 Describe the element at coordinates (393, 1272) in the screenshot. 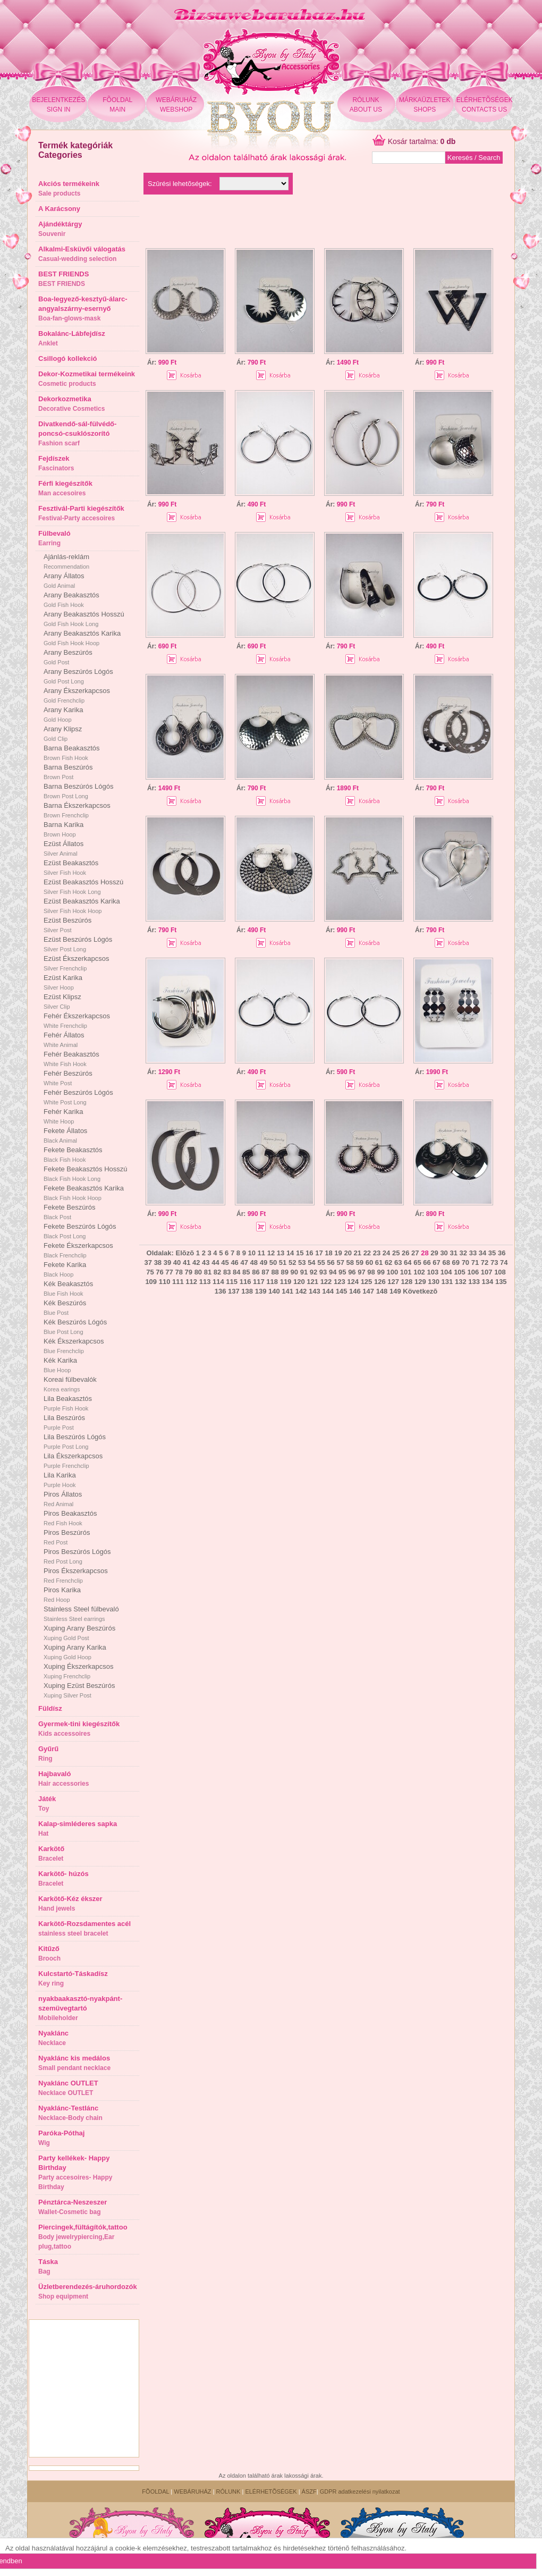

I see `100` at that location.